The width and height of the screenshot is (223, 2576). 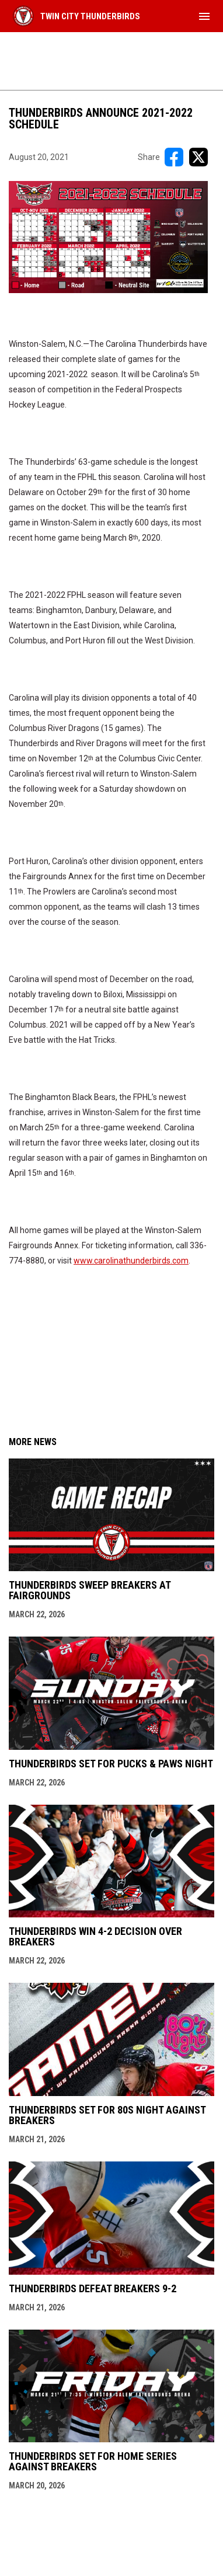 I want to click on [menubutton], so click(x=204, y=16).